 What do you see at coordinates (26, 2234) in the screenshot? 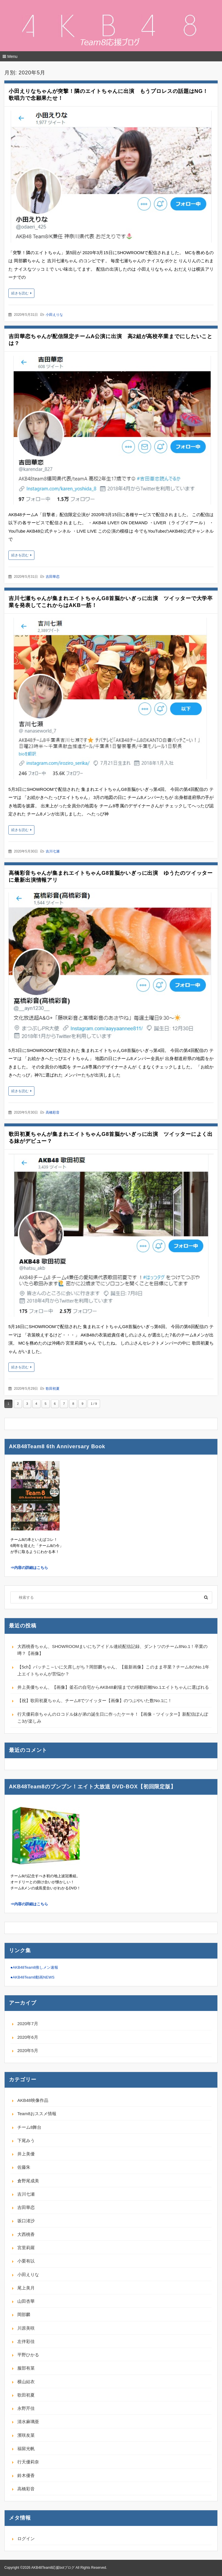
I see `大西桃香` at bounding box center [26, 2234].